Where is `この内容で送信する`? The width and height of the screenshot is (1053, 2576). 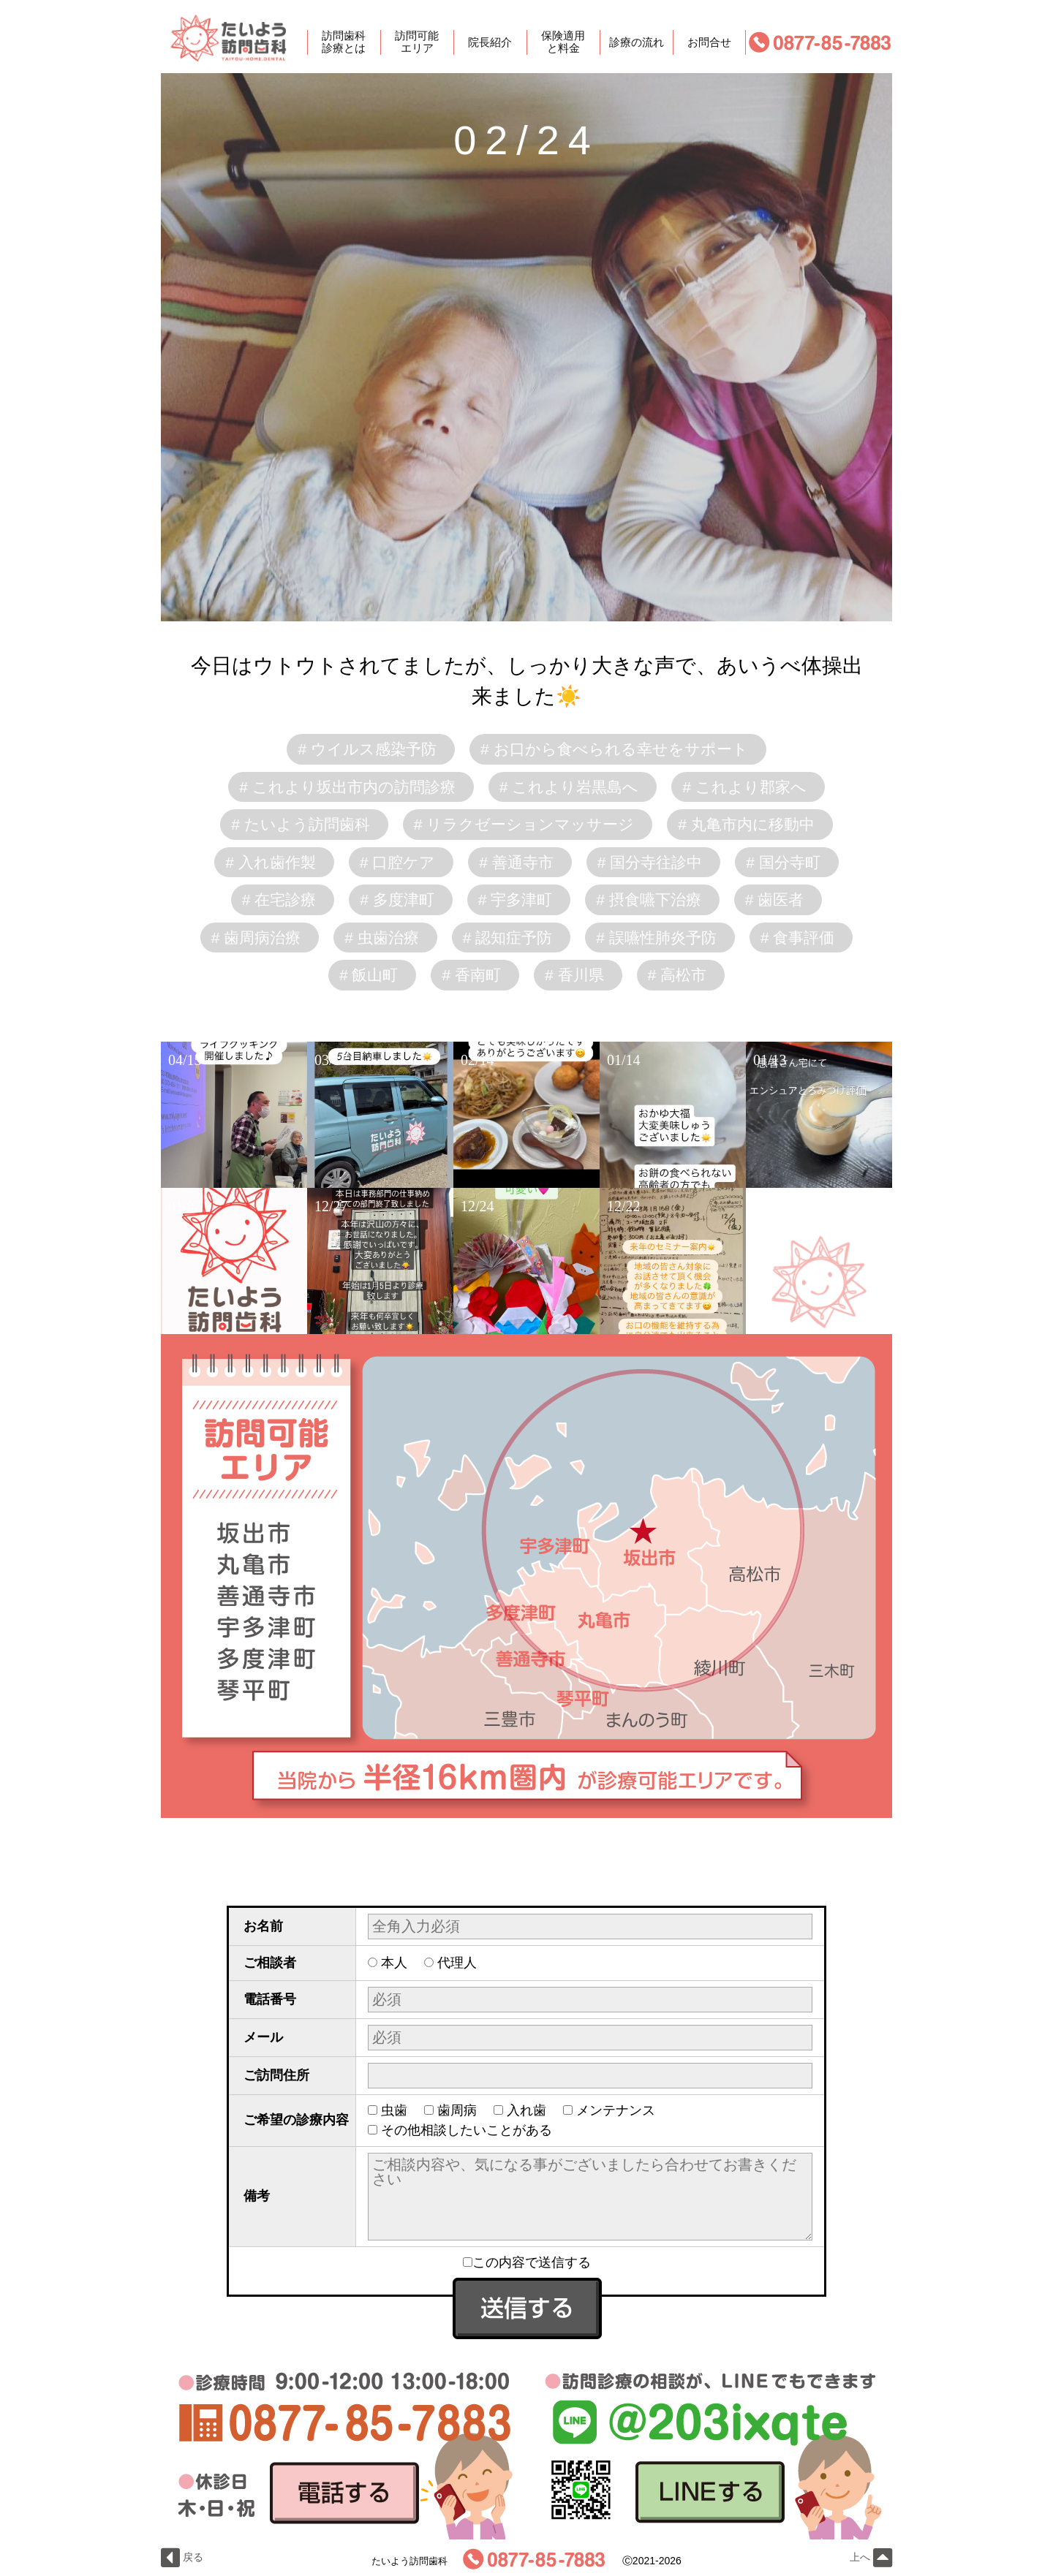
この内容で送信する is located at coordinates (527, 2262).